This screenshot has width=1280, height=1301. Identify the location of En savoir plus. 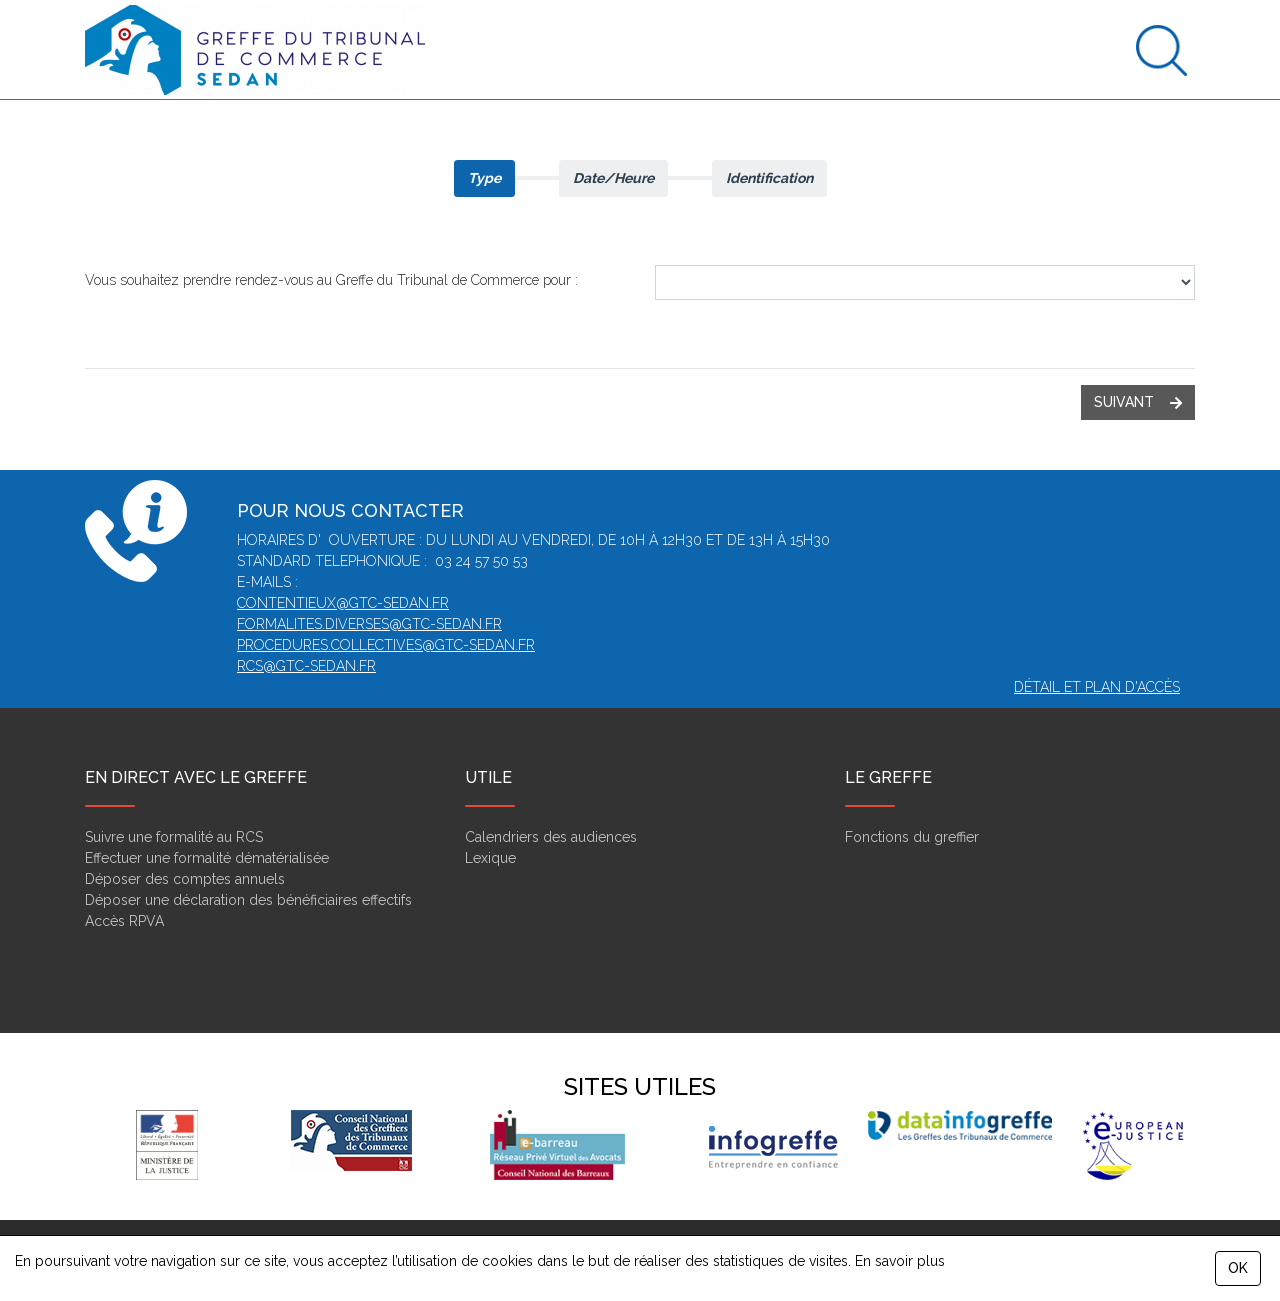
(900, 1261).